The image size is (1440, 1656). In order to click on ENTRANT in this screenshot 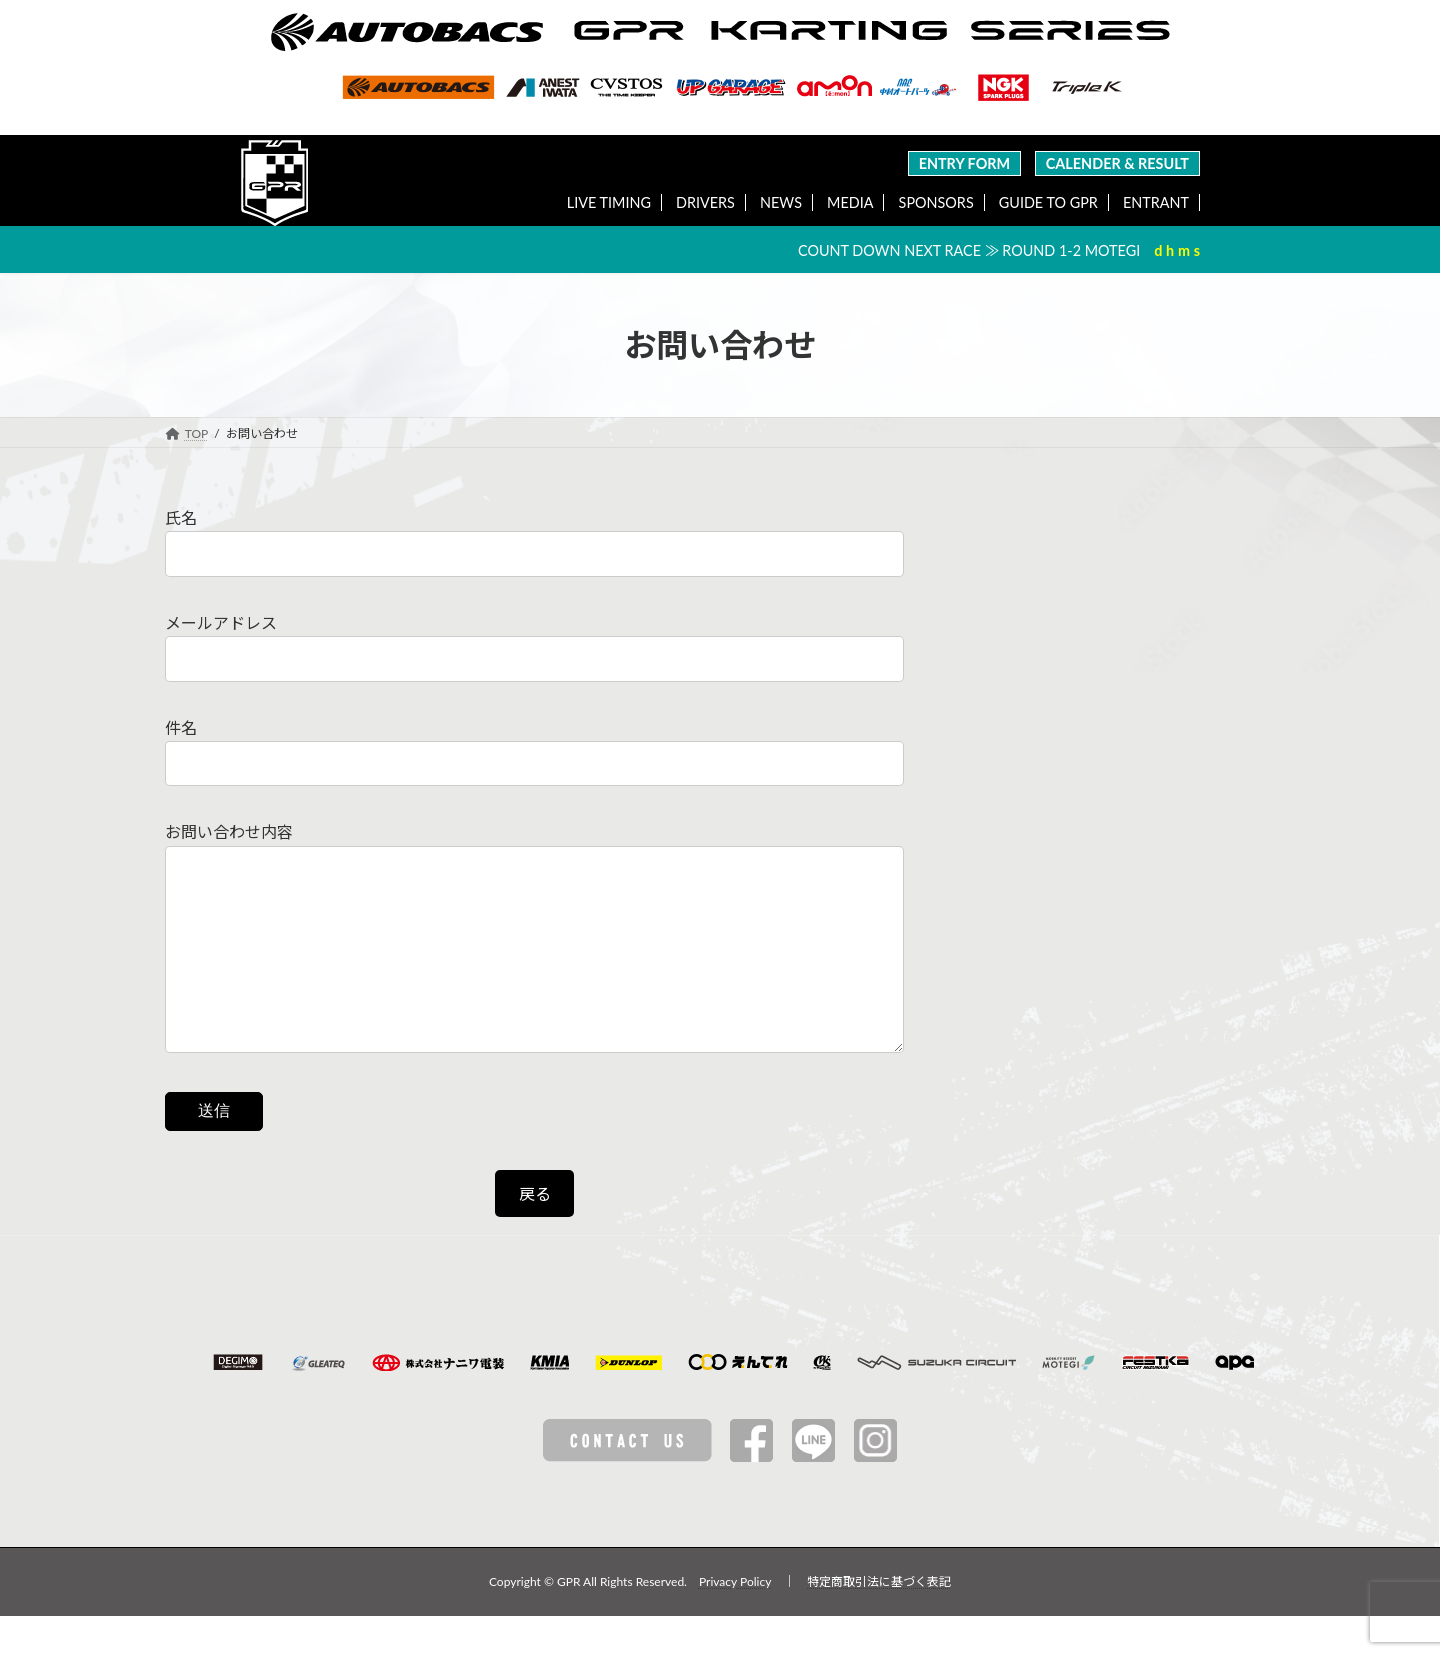, I will do `click(1156, 202)`.